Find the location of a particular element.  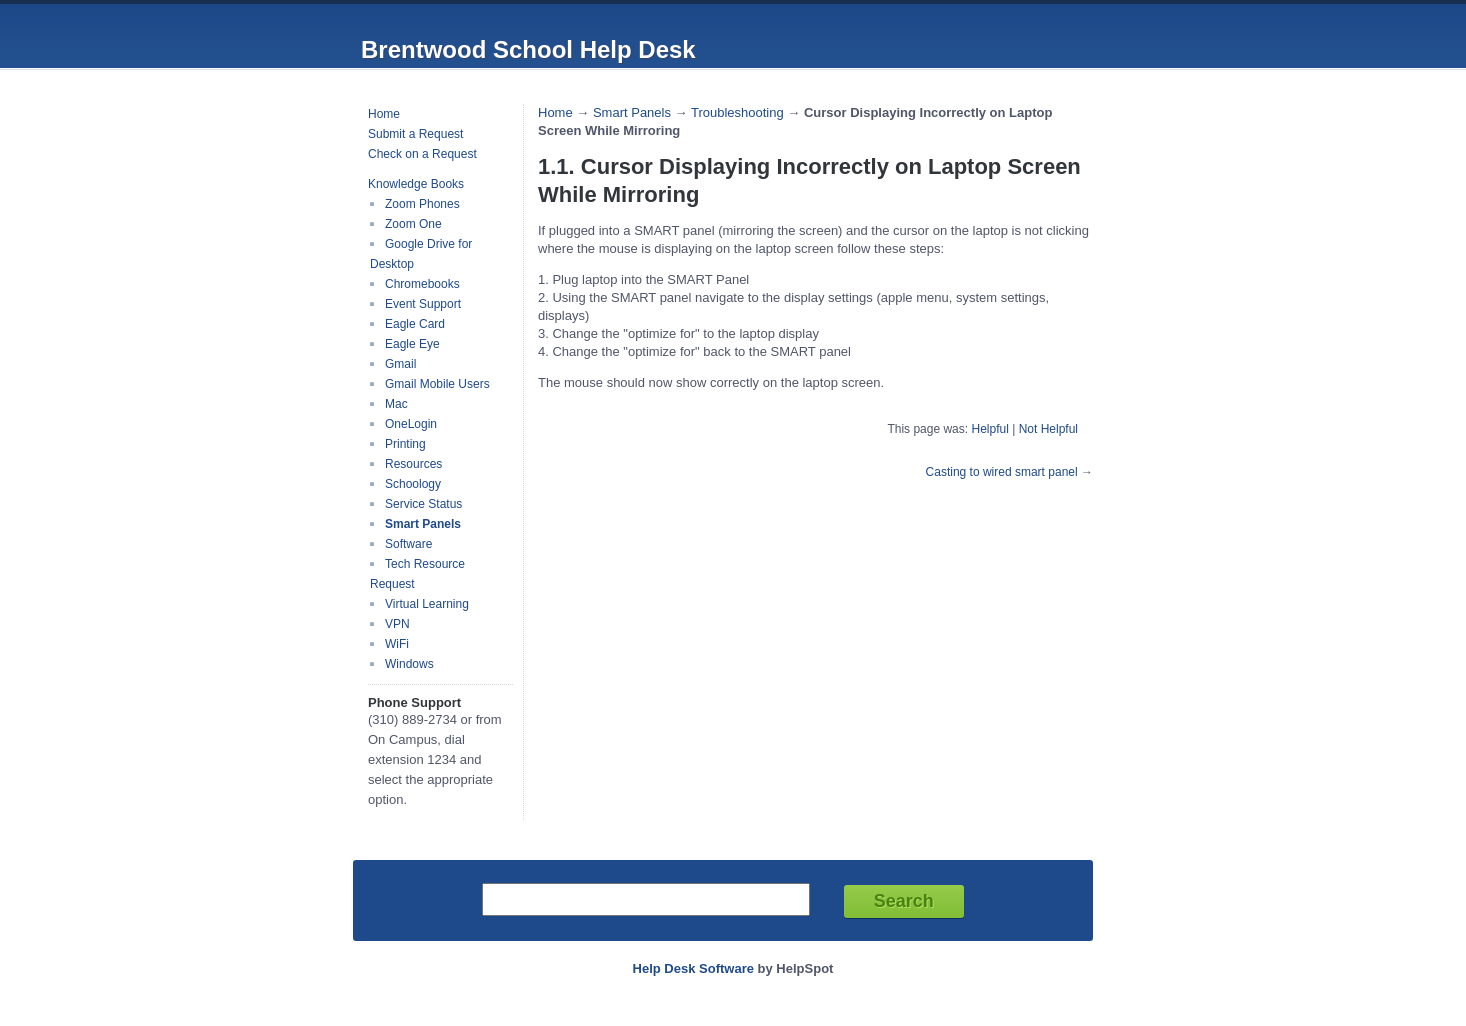

Windows is located at coordinates (409, 664).